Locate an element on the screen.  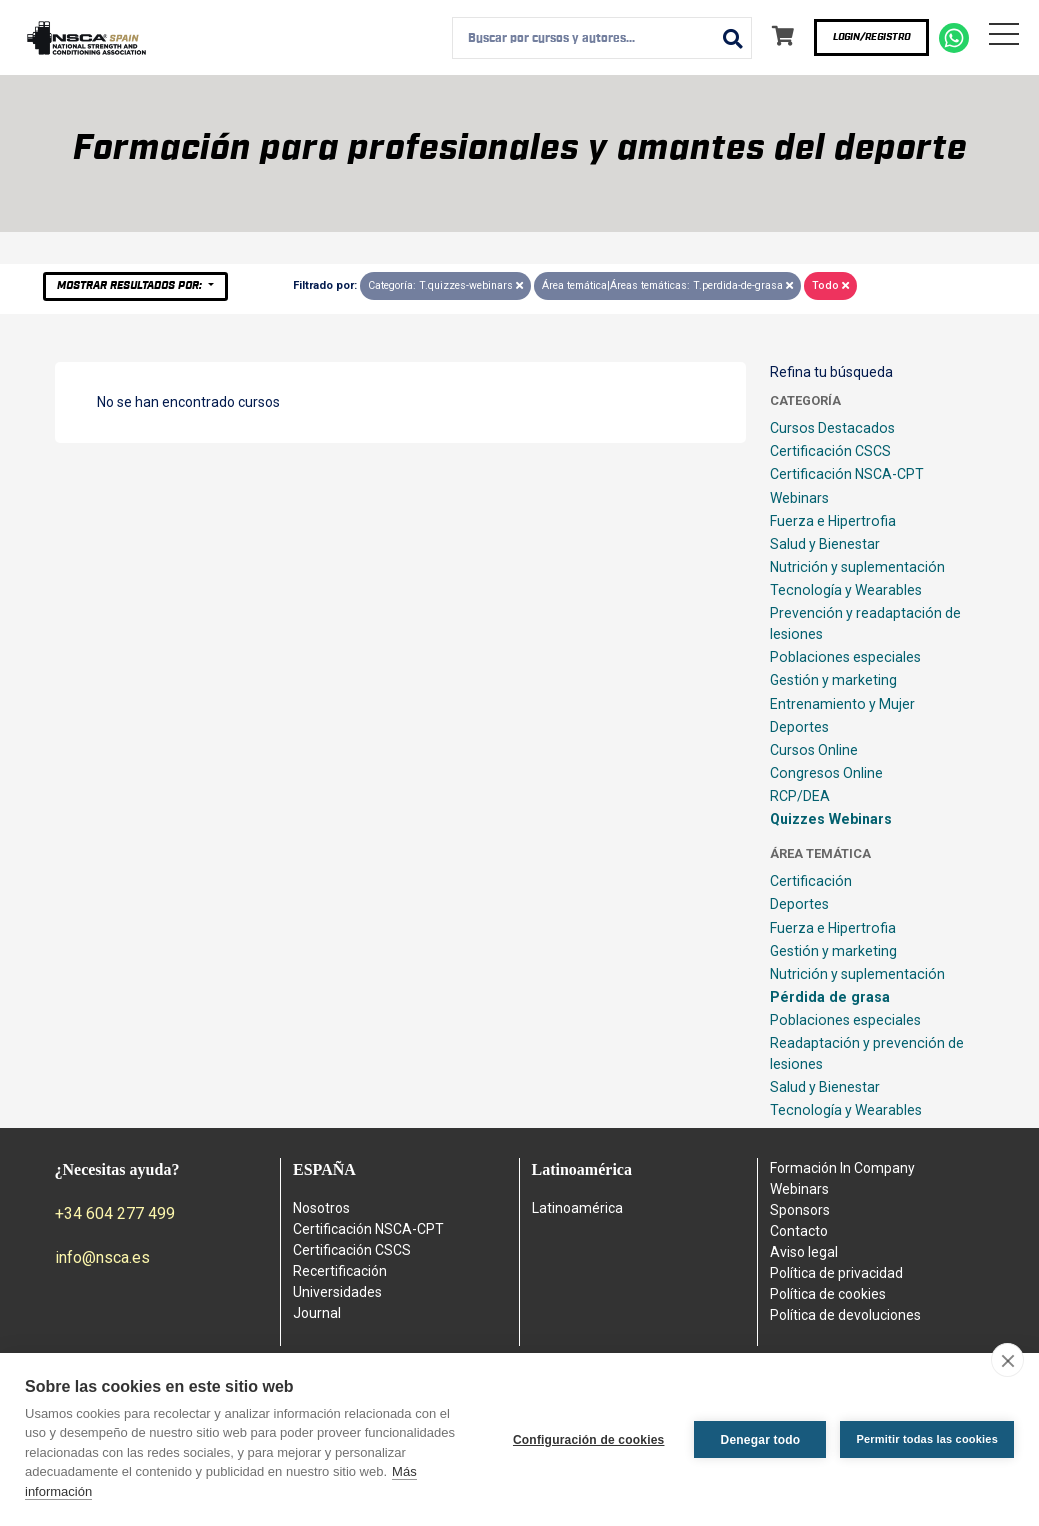
Entrenamiento y Mujer is located at coordinates (842, 704).